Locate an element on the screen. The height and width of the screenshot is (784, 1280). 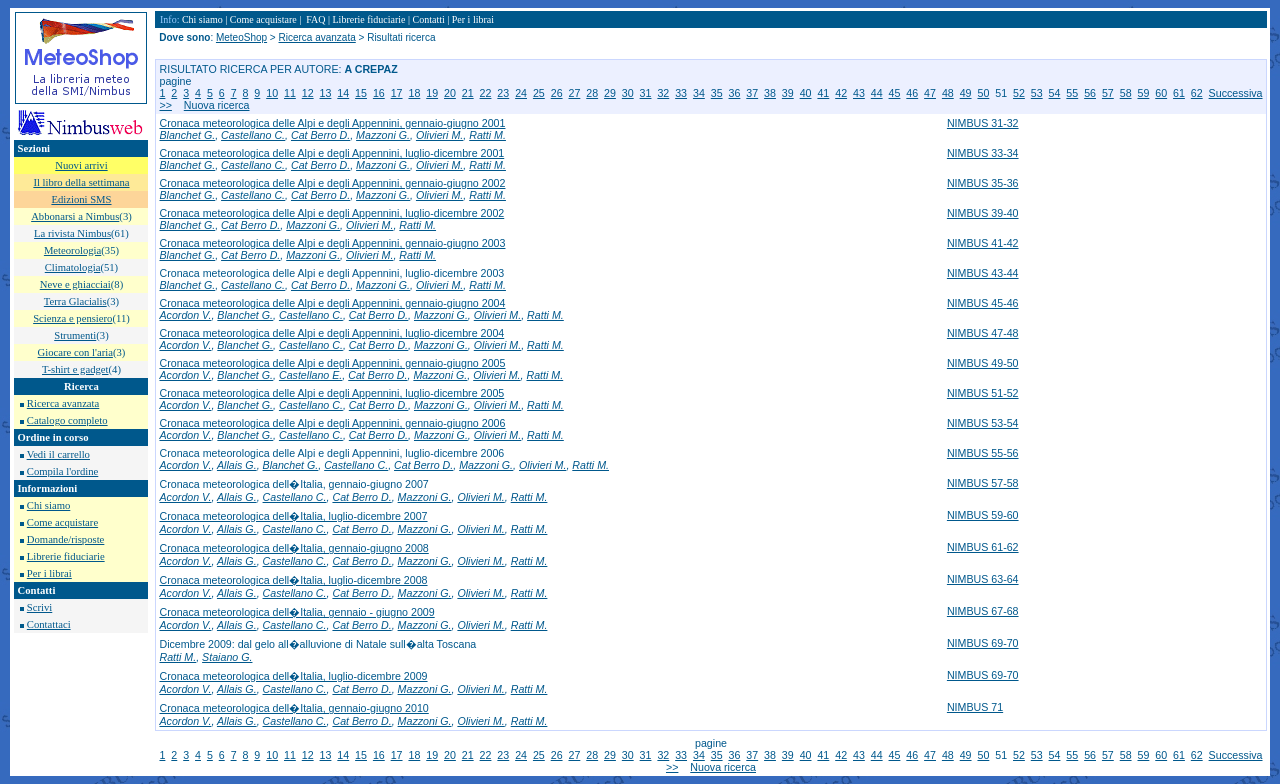
12 is located at coordinates (308, 93).